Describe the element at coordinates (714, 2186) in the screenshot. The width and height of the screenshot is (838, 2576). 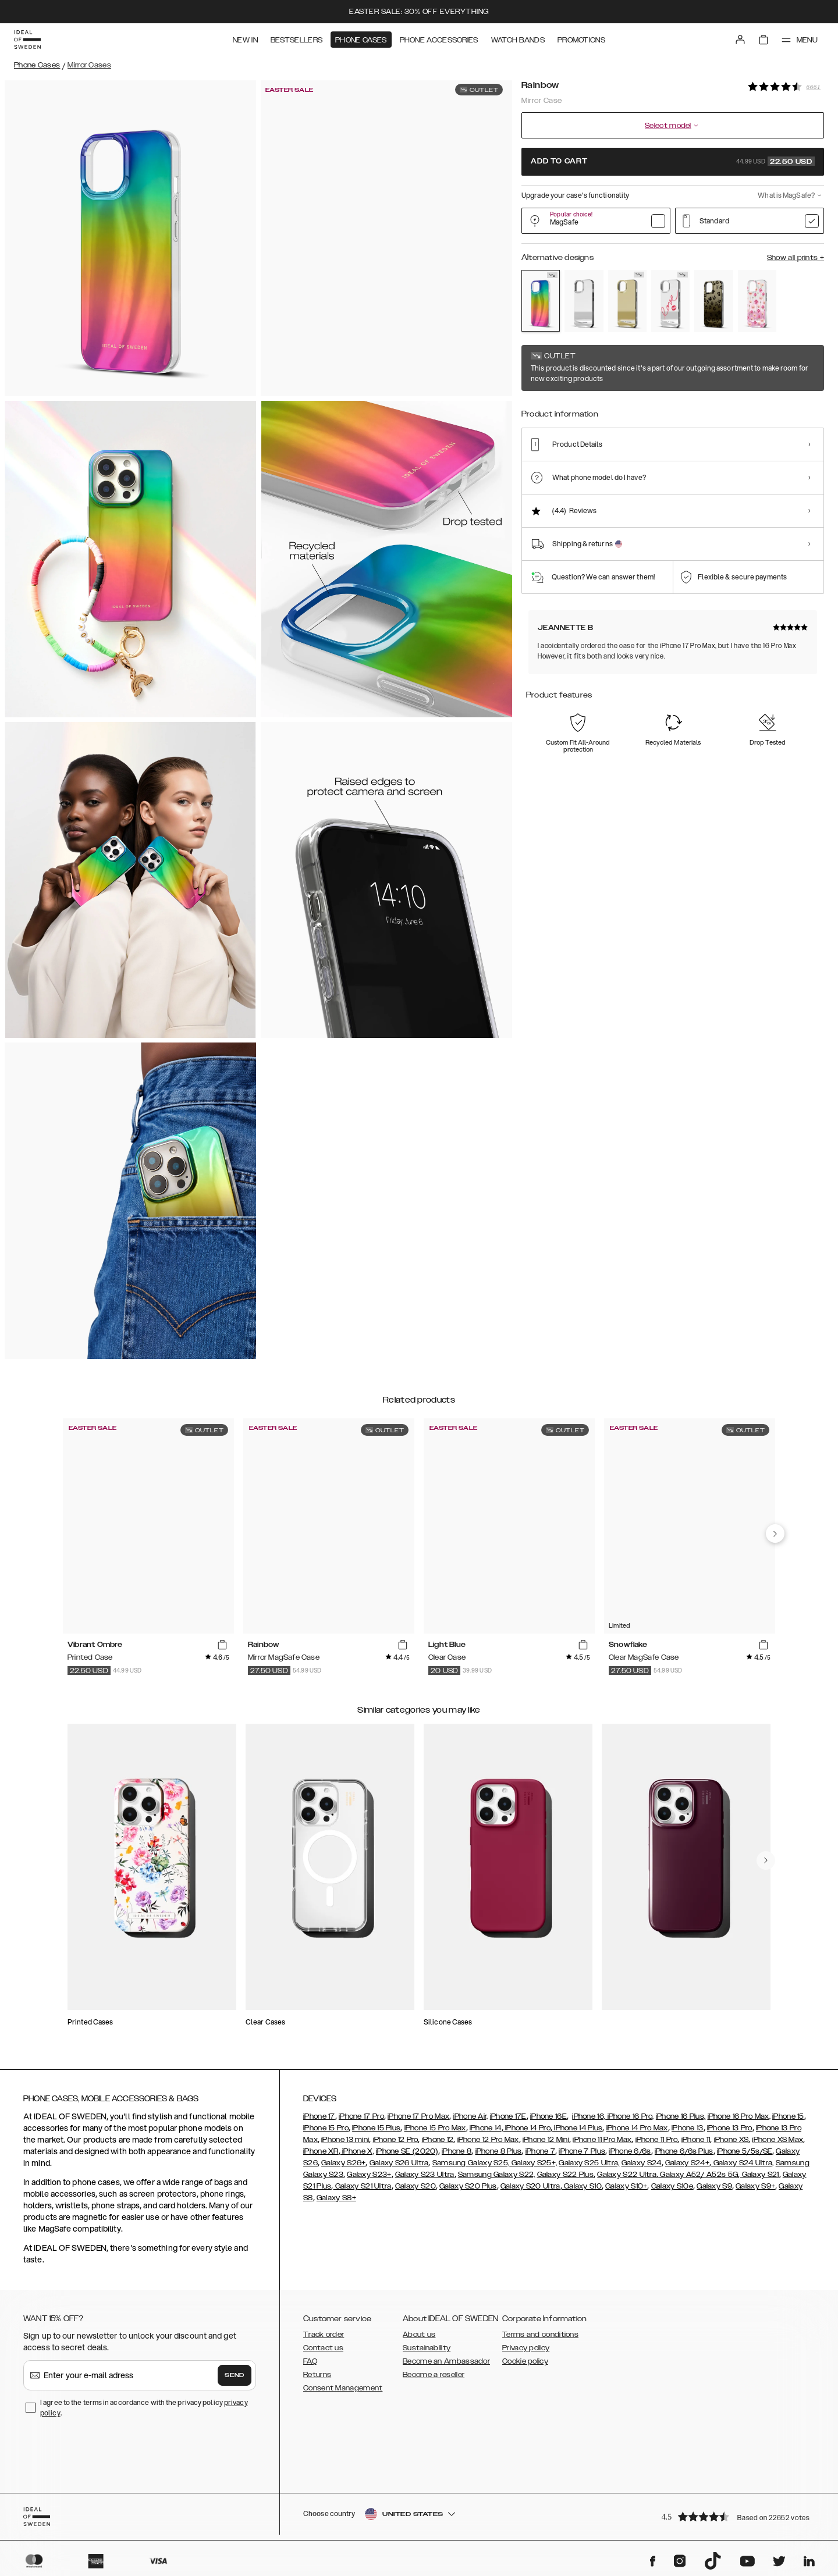
I see `Galaxy S9` at that location.